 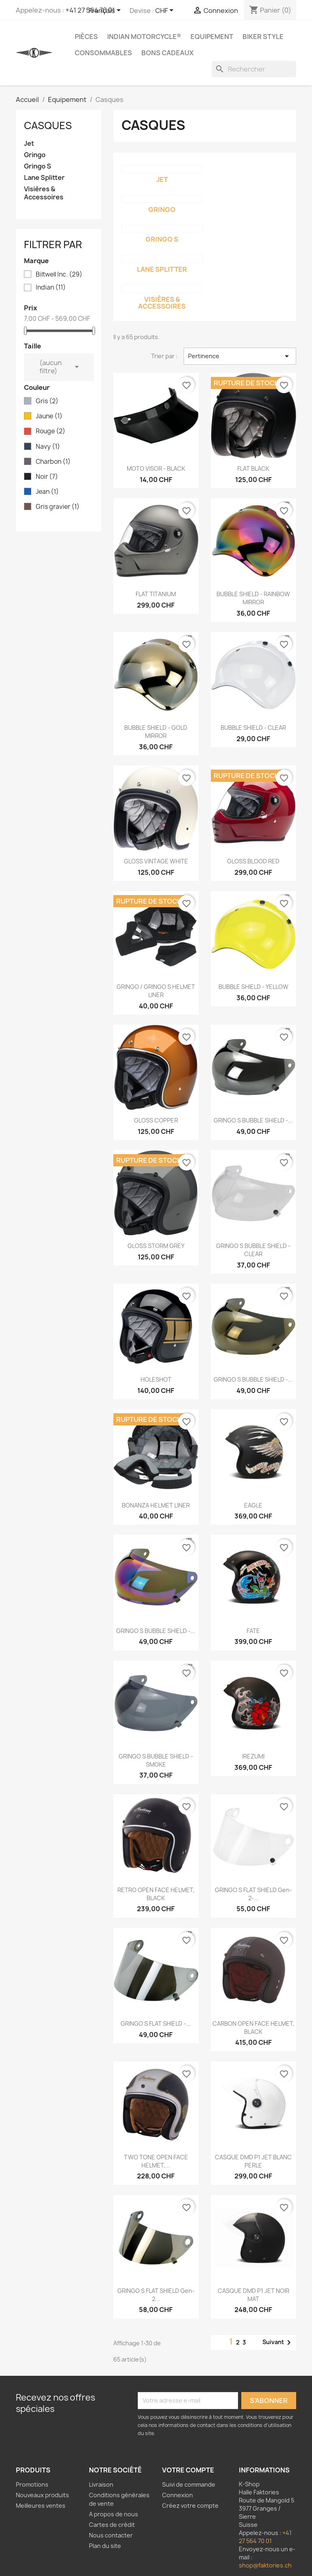 I want to click on Pertinence [Trier par sélection], so click(x=240, y=356).